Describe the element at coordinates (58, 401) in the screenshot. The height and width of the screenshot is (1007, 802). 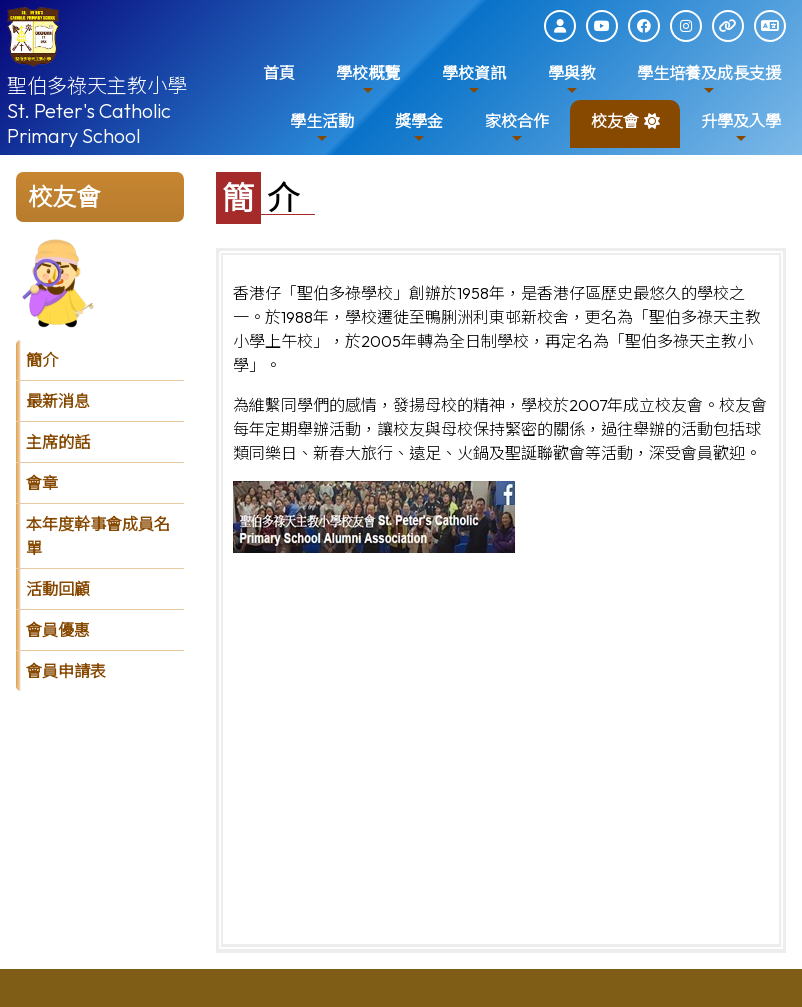
I see `最新消息` at that location.